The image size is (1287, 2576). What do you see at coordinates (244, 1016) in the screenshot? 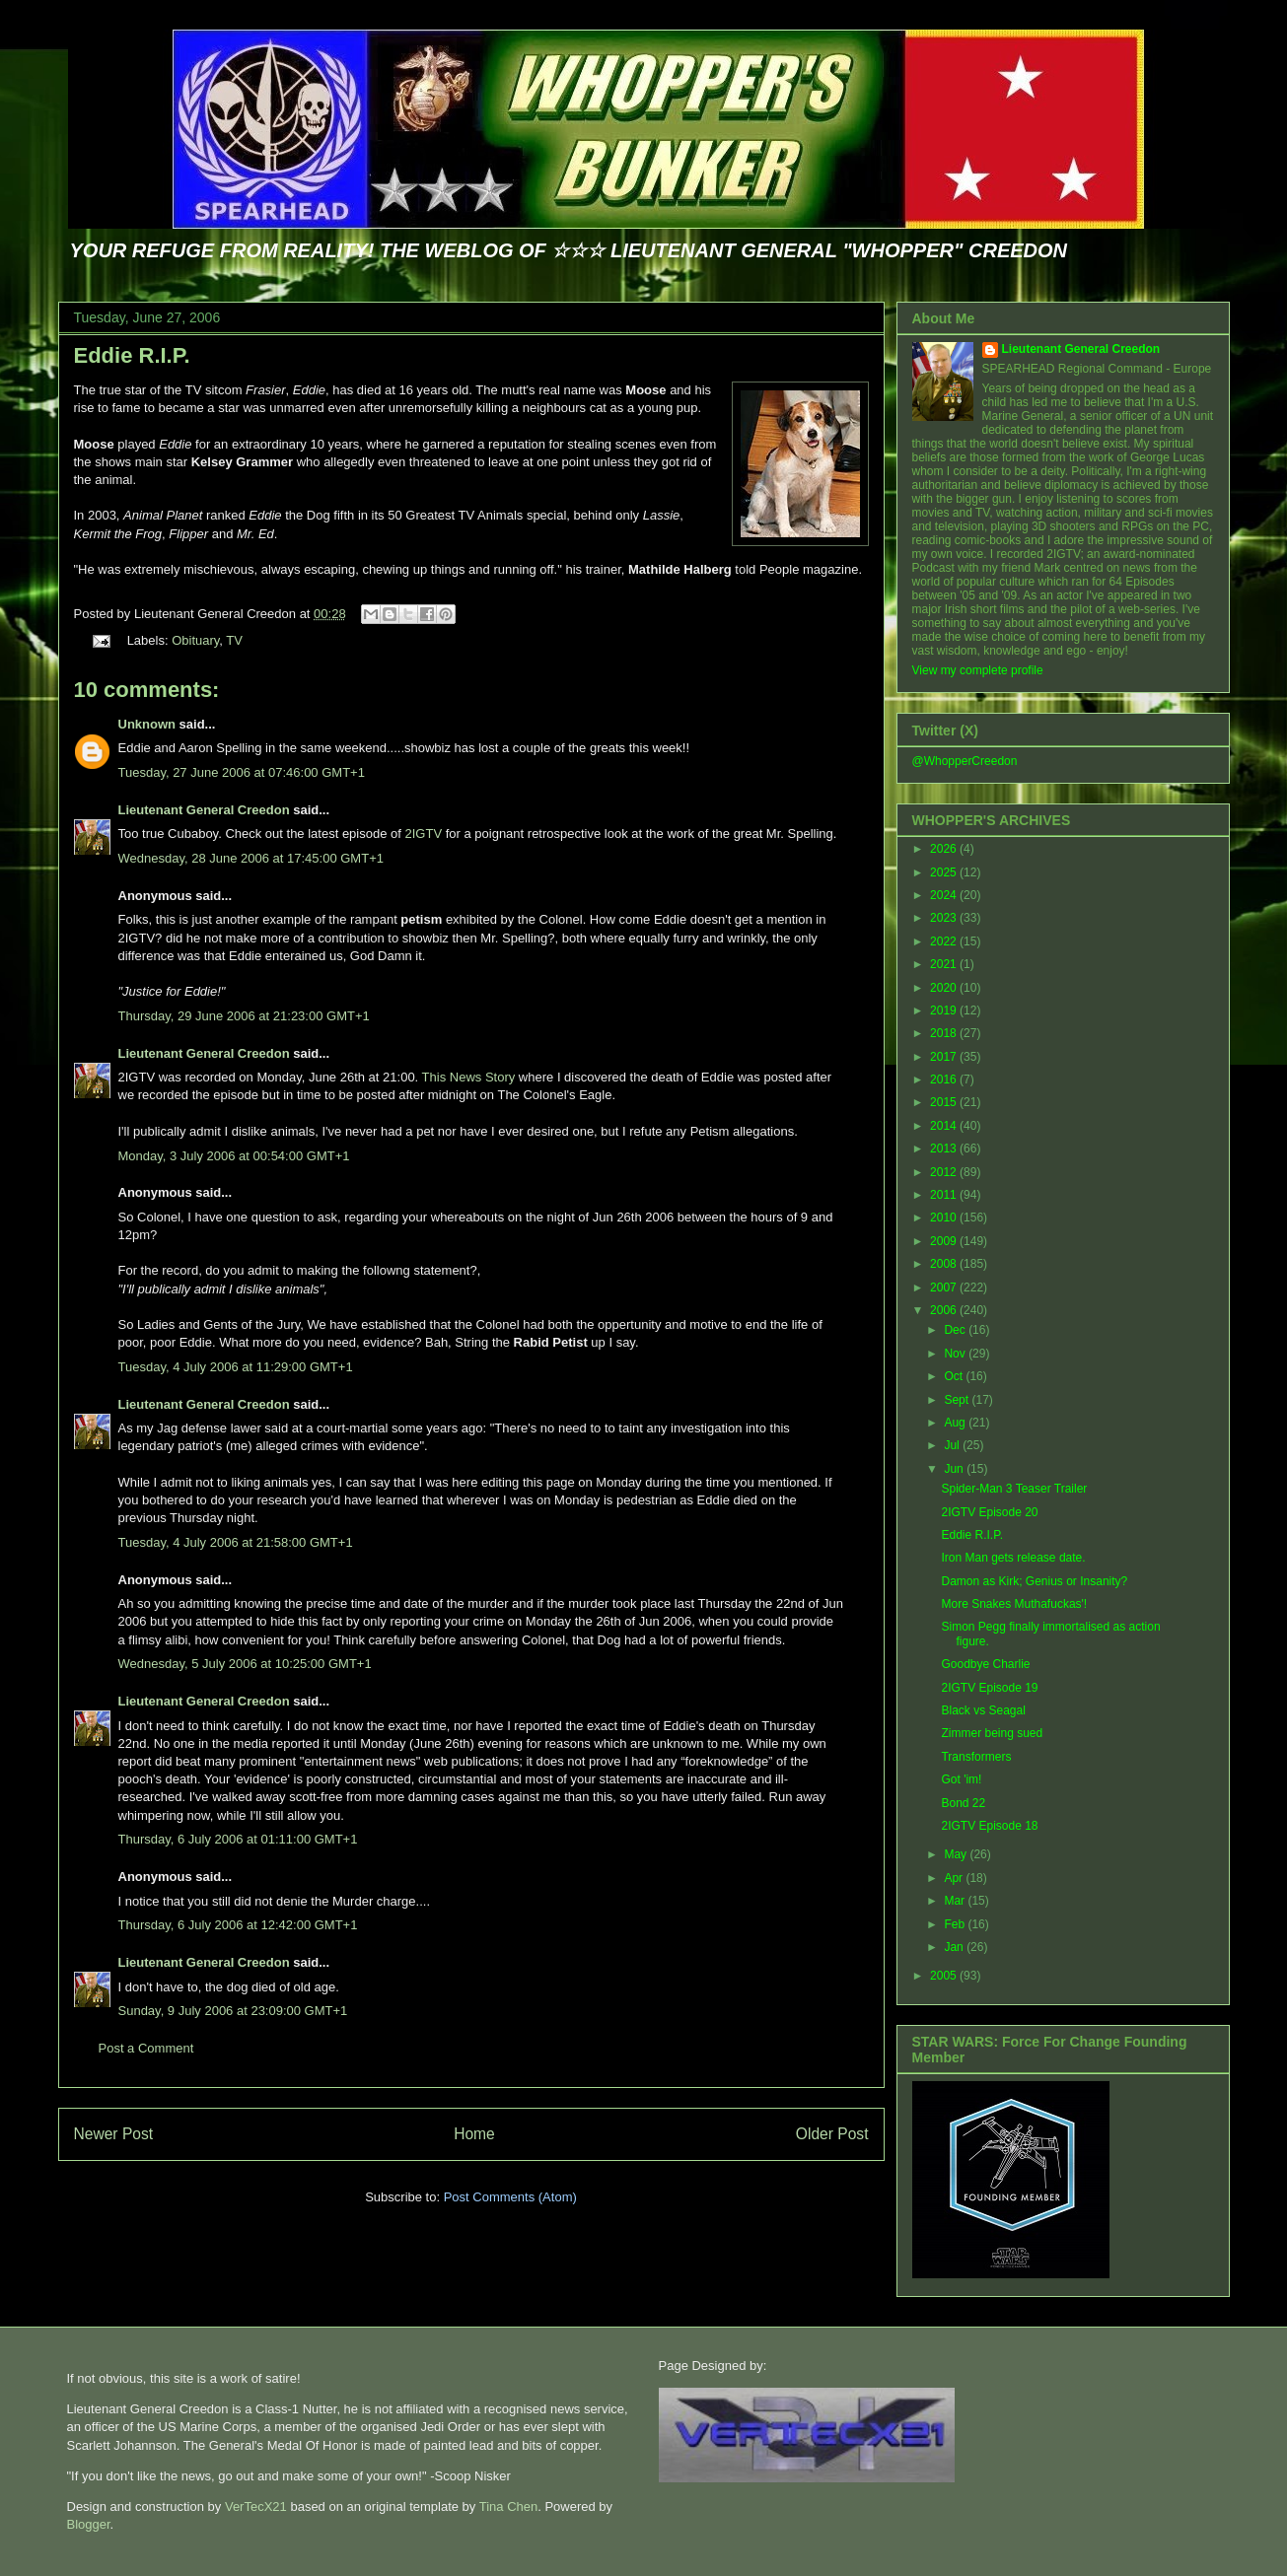
I see `Thursday, 29 June 2006 at 21:23:00 GMT+1` at bounding box center [244, 1016].